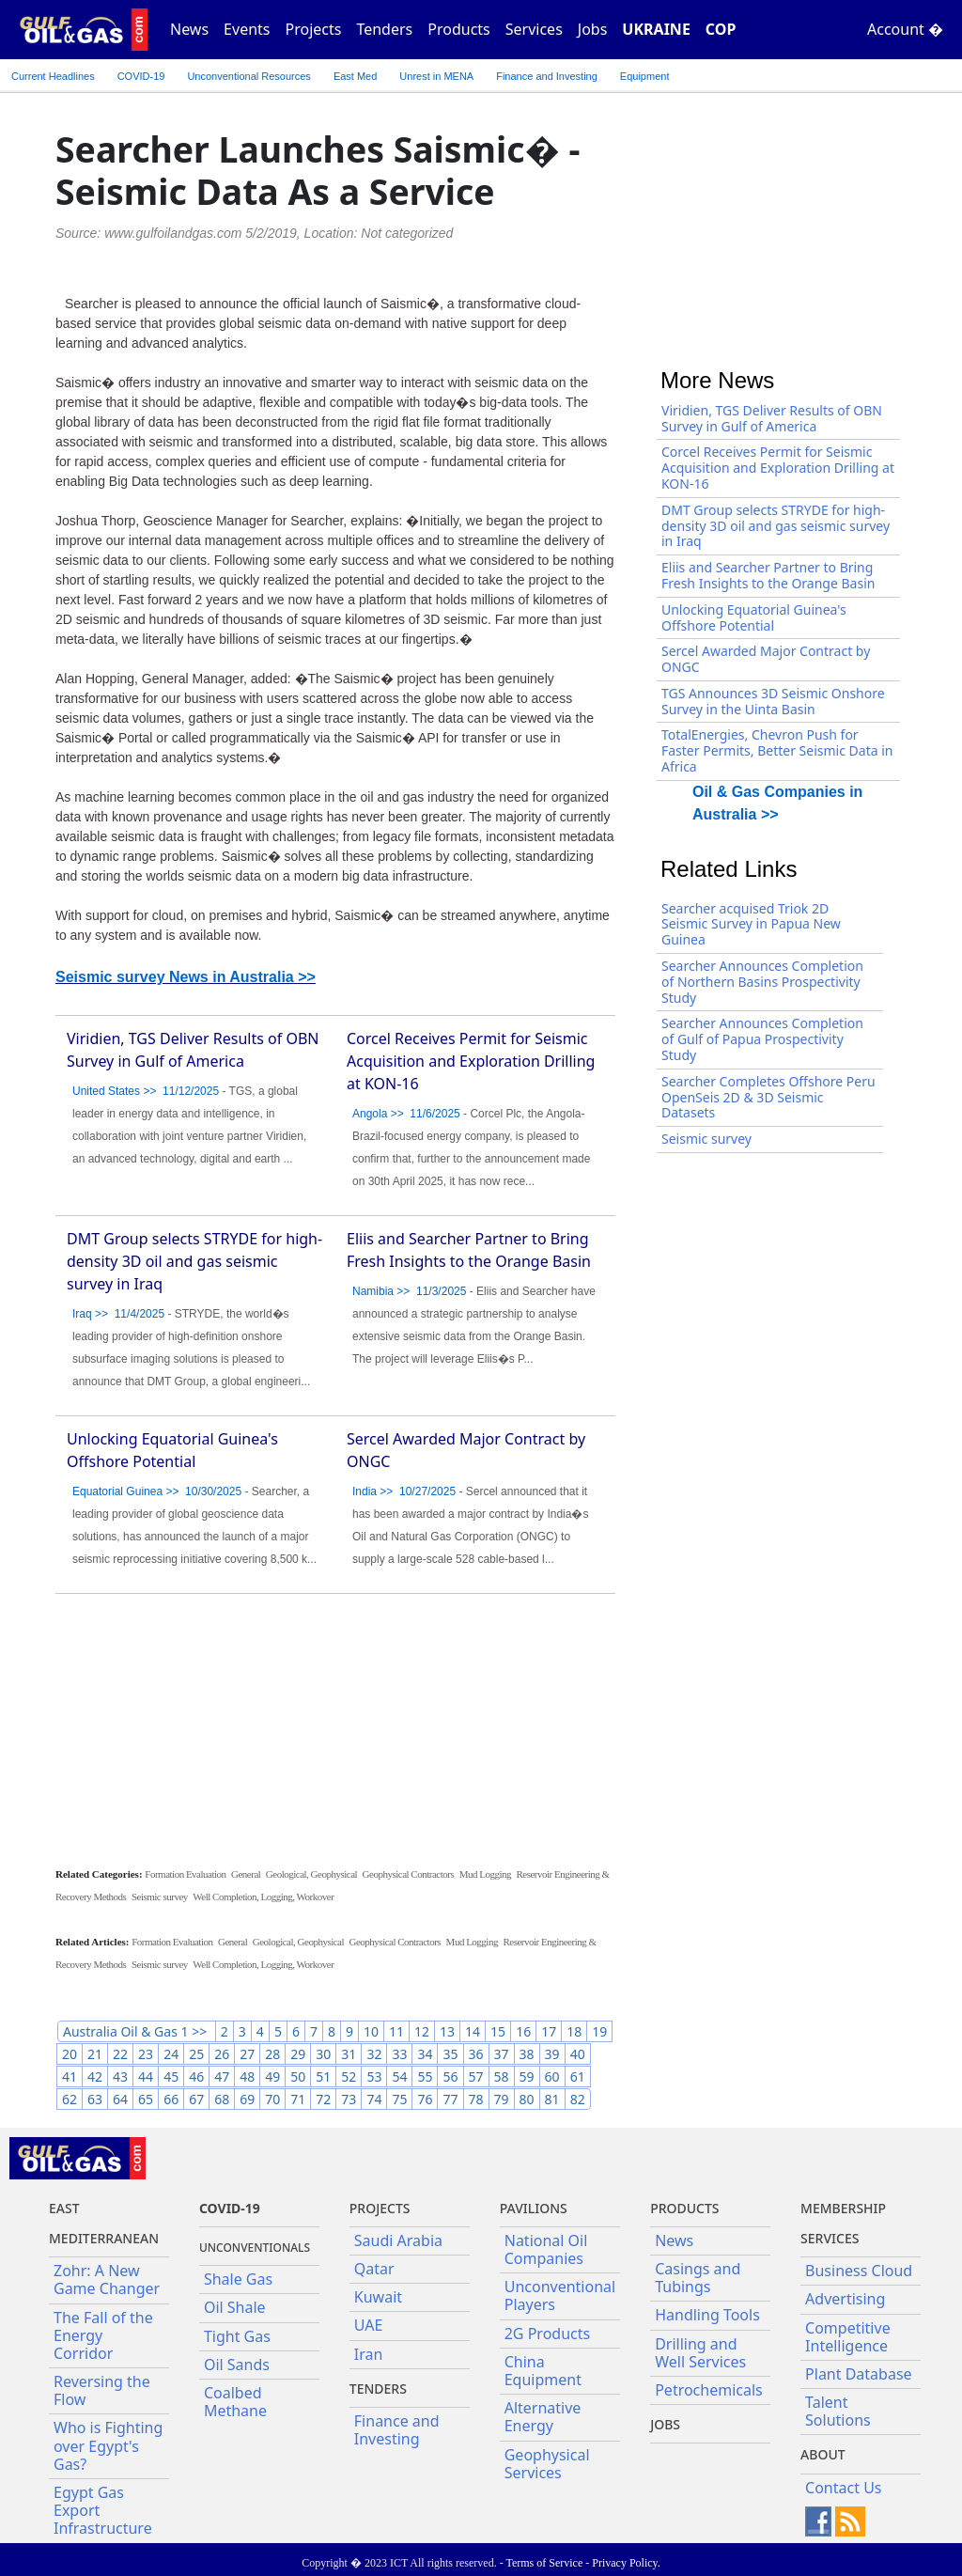  I want to click on Corcel Receives Permit for Seismic Acquisition and Exploration Drilling at KON-16, so click(471, 1061).